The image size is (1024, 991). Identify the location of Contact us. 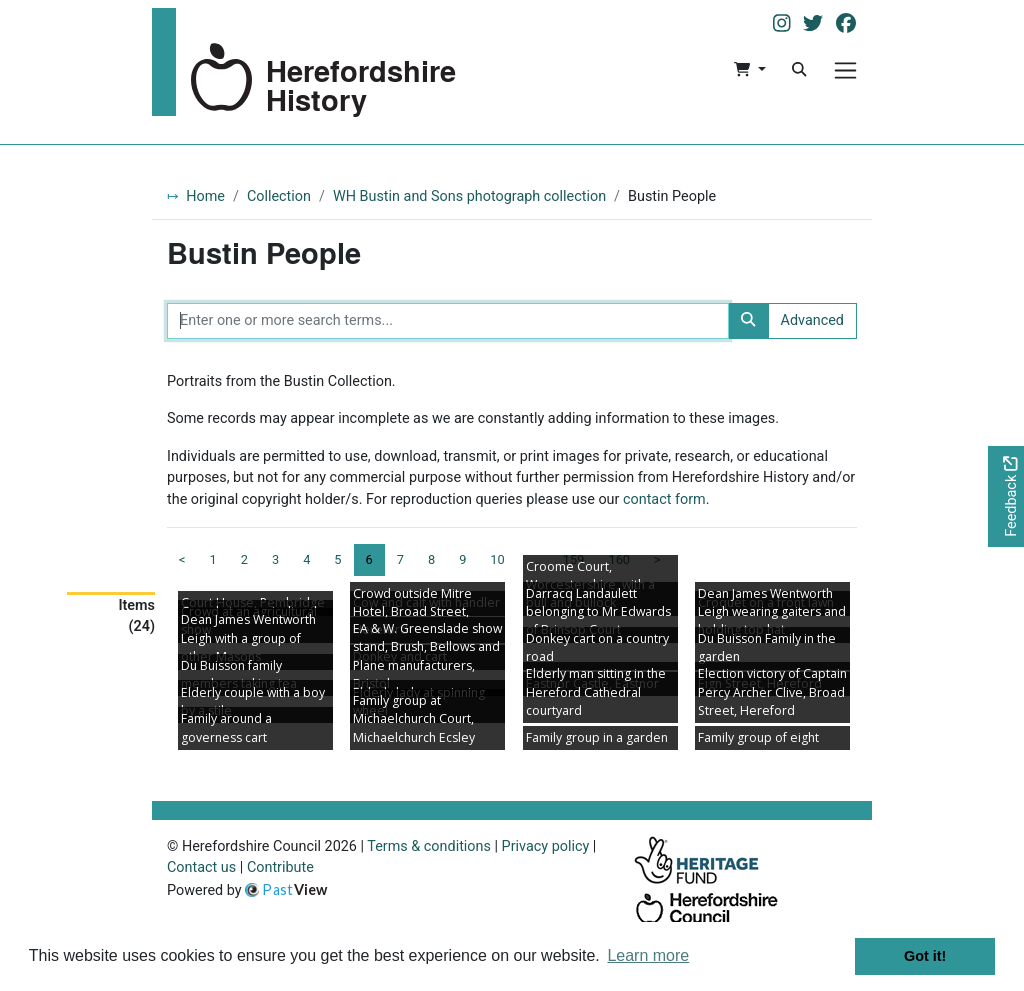
(201, 867).